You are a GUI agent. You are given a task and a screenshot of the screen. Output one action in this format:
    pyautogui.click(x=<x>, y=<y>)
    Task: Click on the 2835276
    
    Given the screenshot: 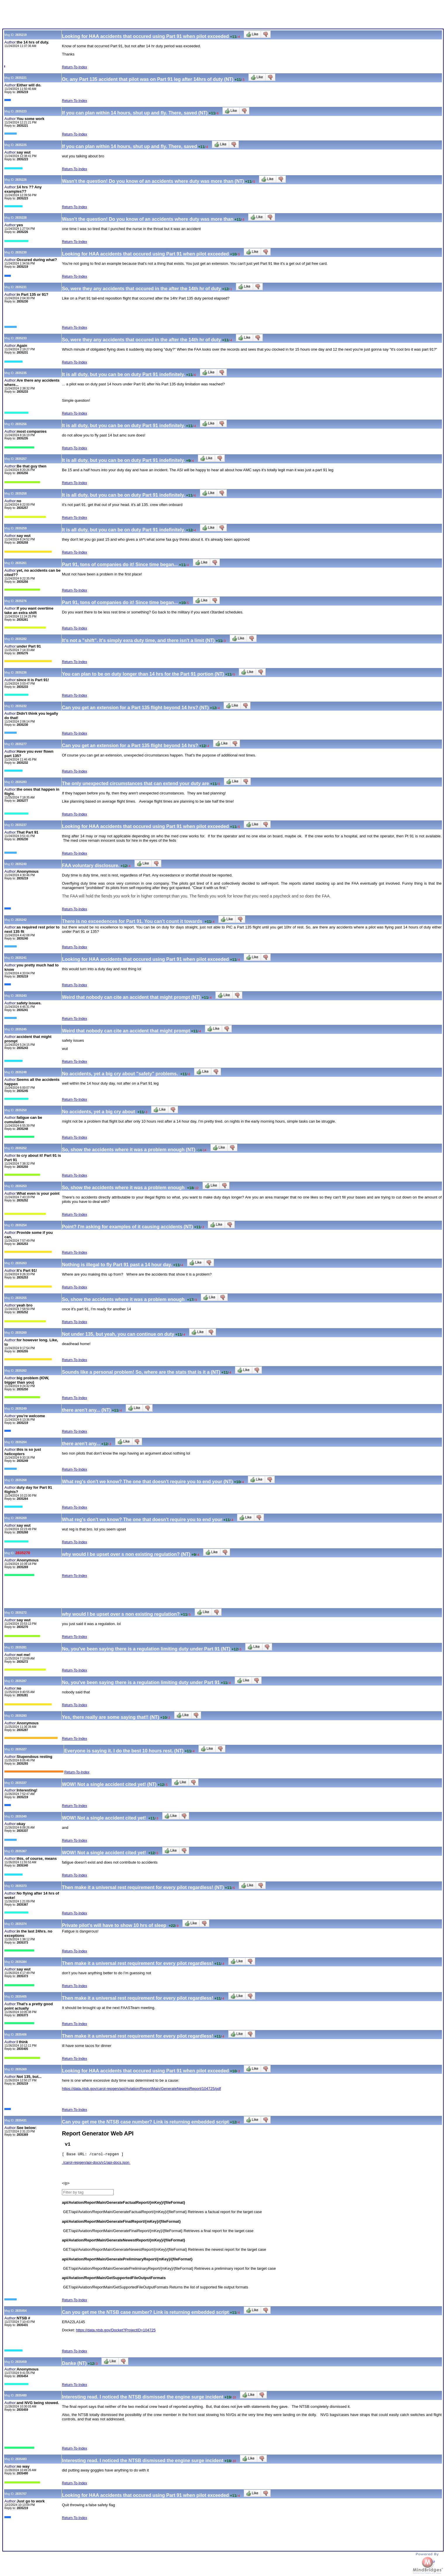 What is the action you would take?
    pyautogui.click(x=21, y=601)
    